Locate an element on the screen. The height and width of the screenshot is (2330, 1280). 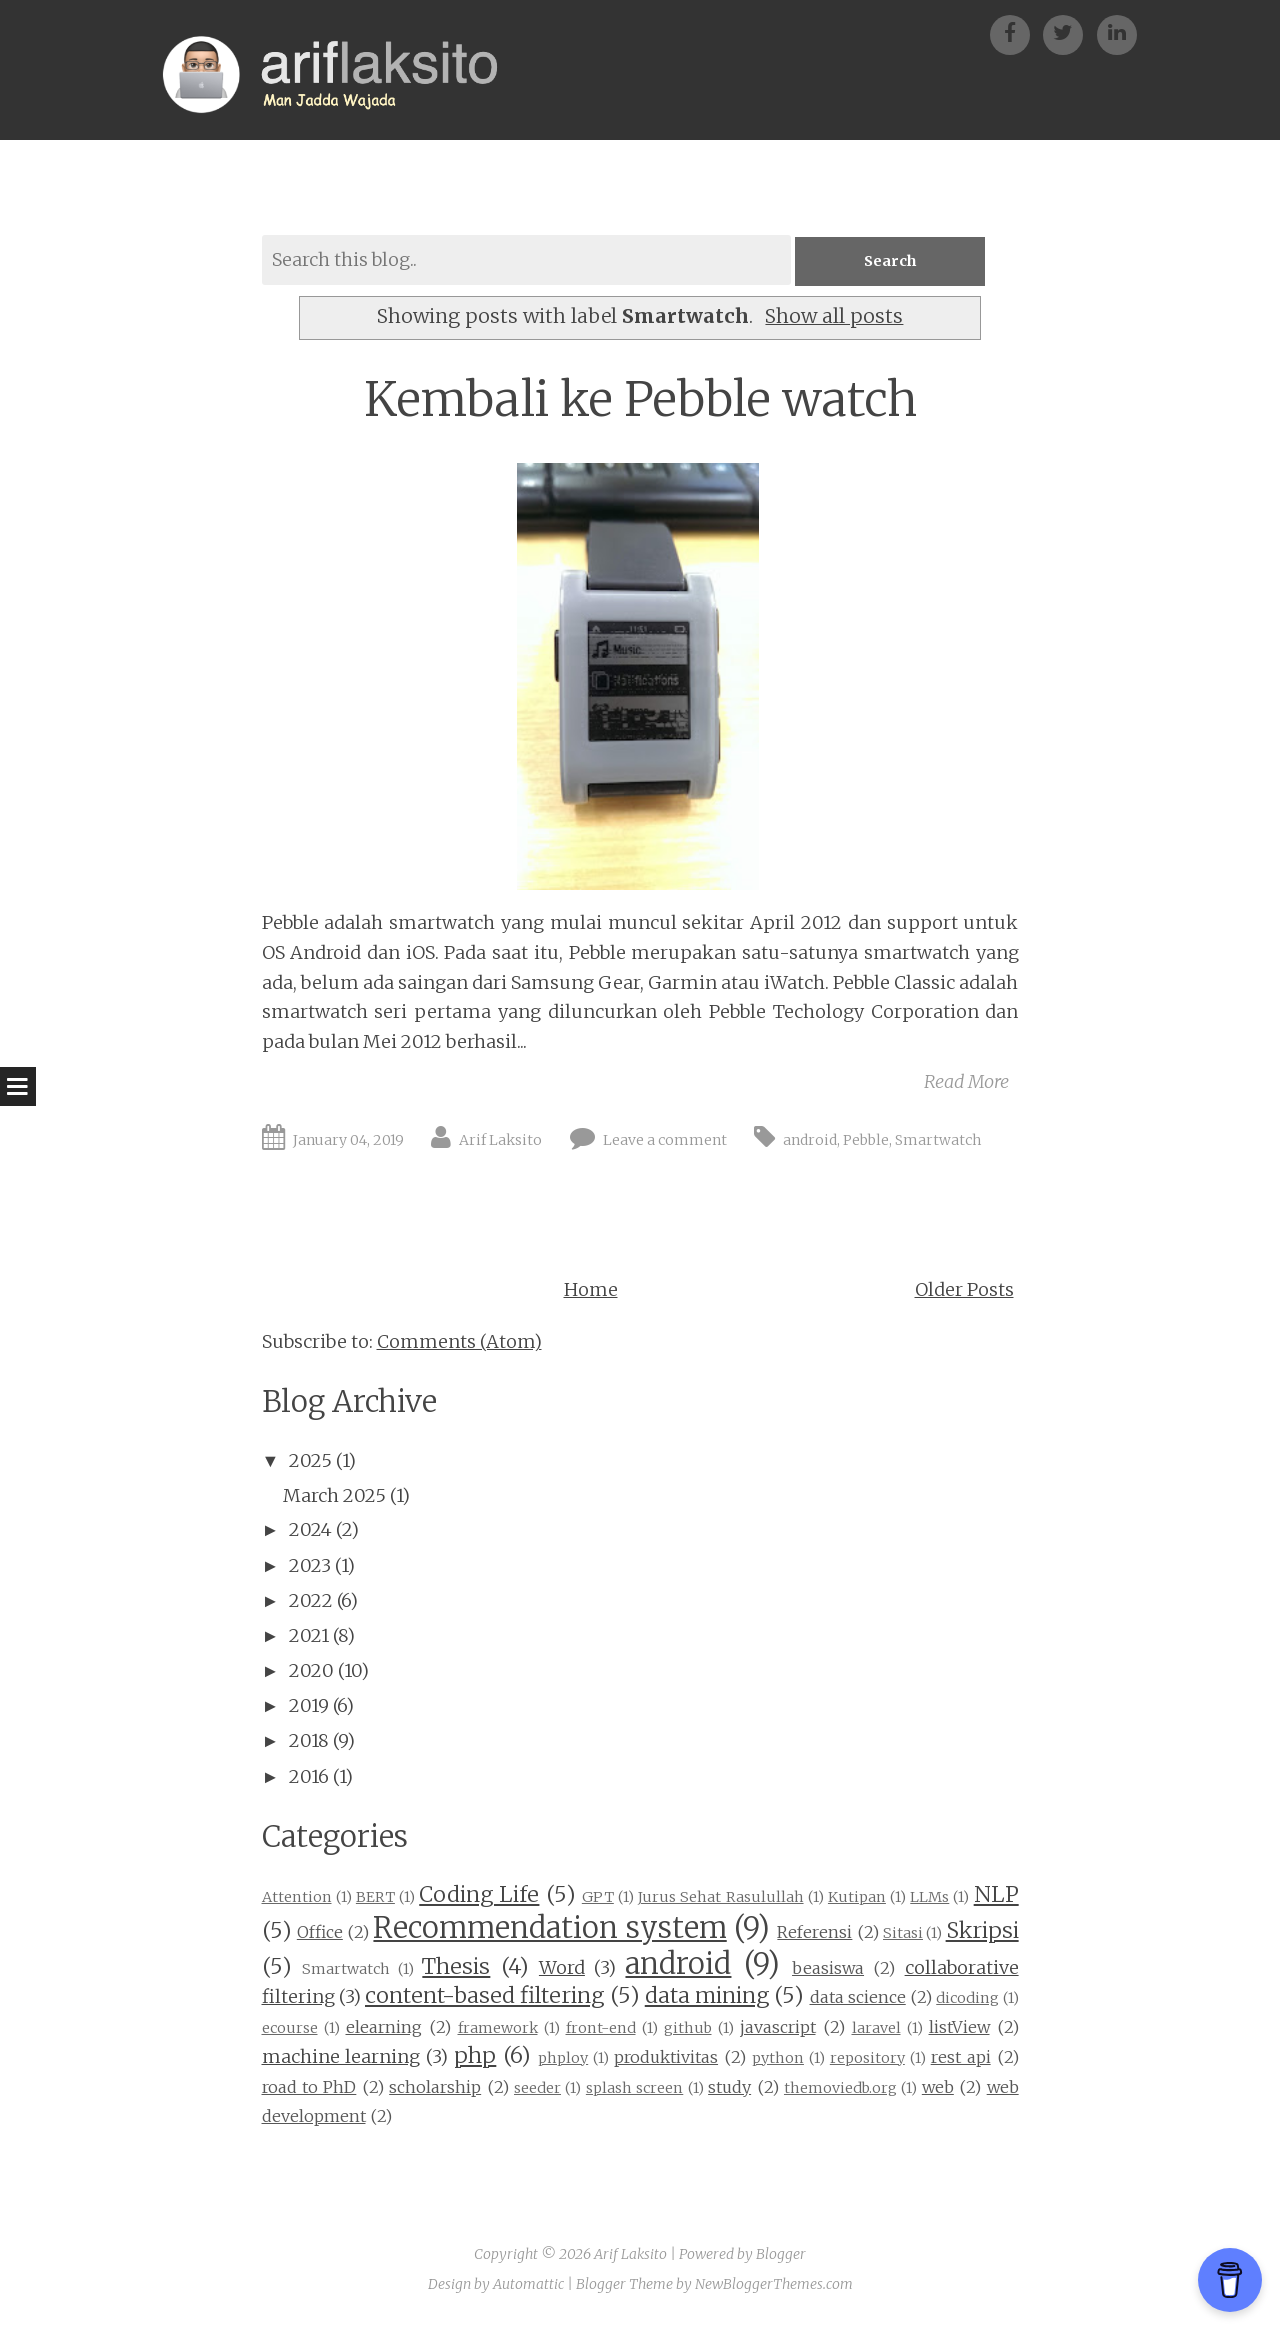
scholarship is located at coordinates (435, 2087).